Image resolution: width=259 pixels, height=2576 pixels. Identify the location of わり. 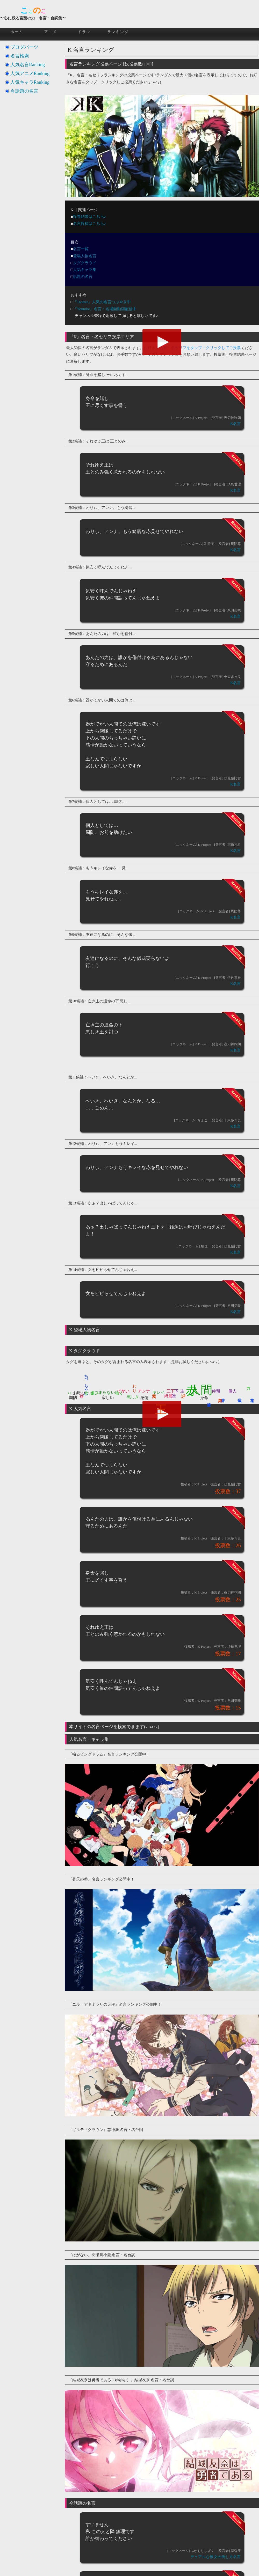
(134, 1386).